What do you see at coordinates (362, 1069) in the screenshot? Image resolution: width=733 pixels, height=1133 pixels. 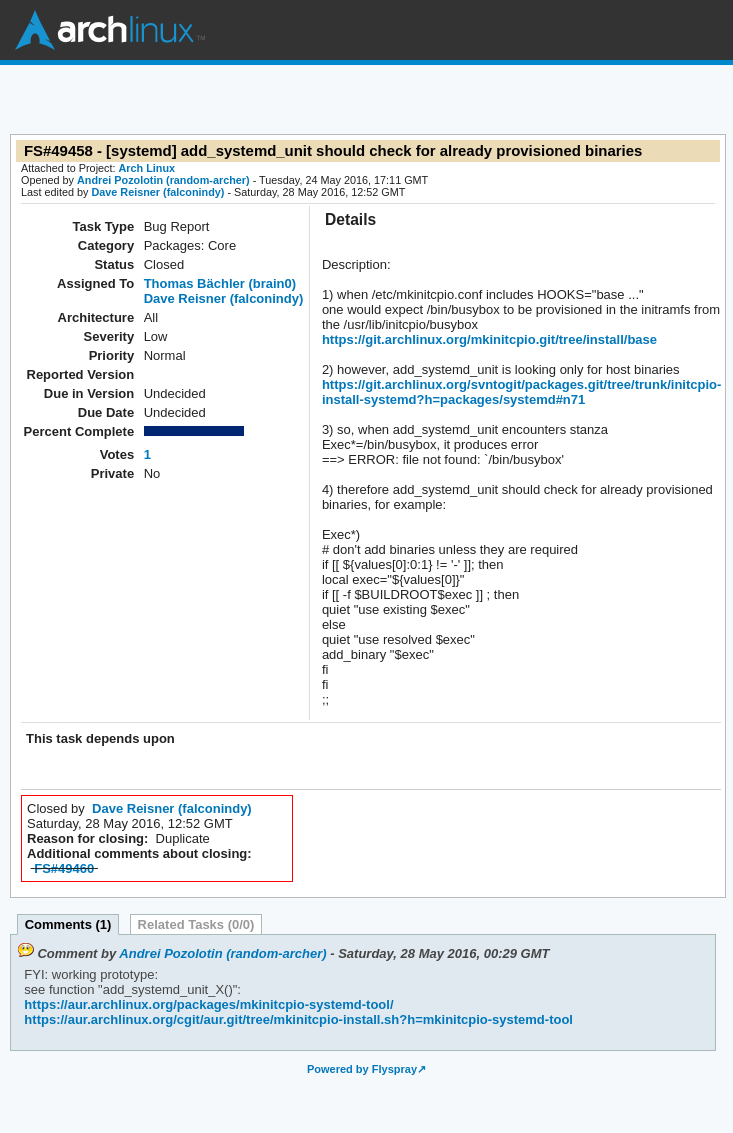 I see `Powered by Flyspray` at bounding box center [362, 1069].